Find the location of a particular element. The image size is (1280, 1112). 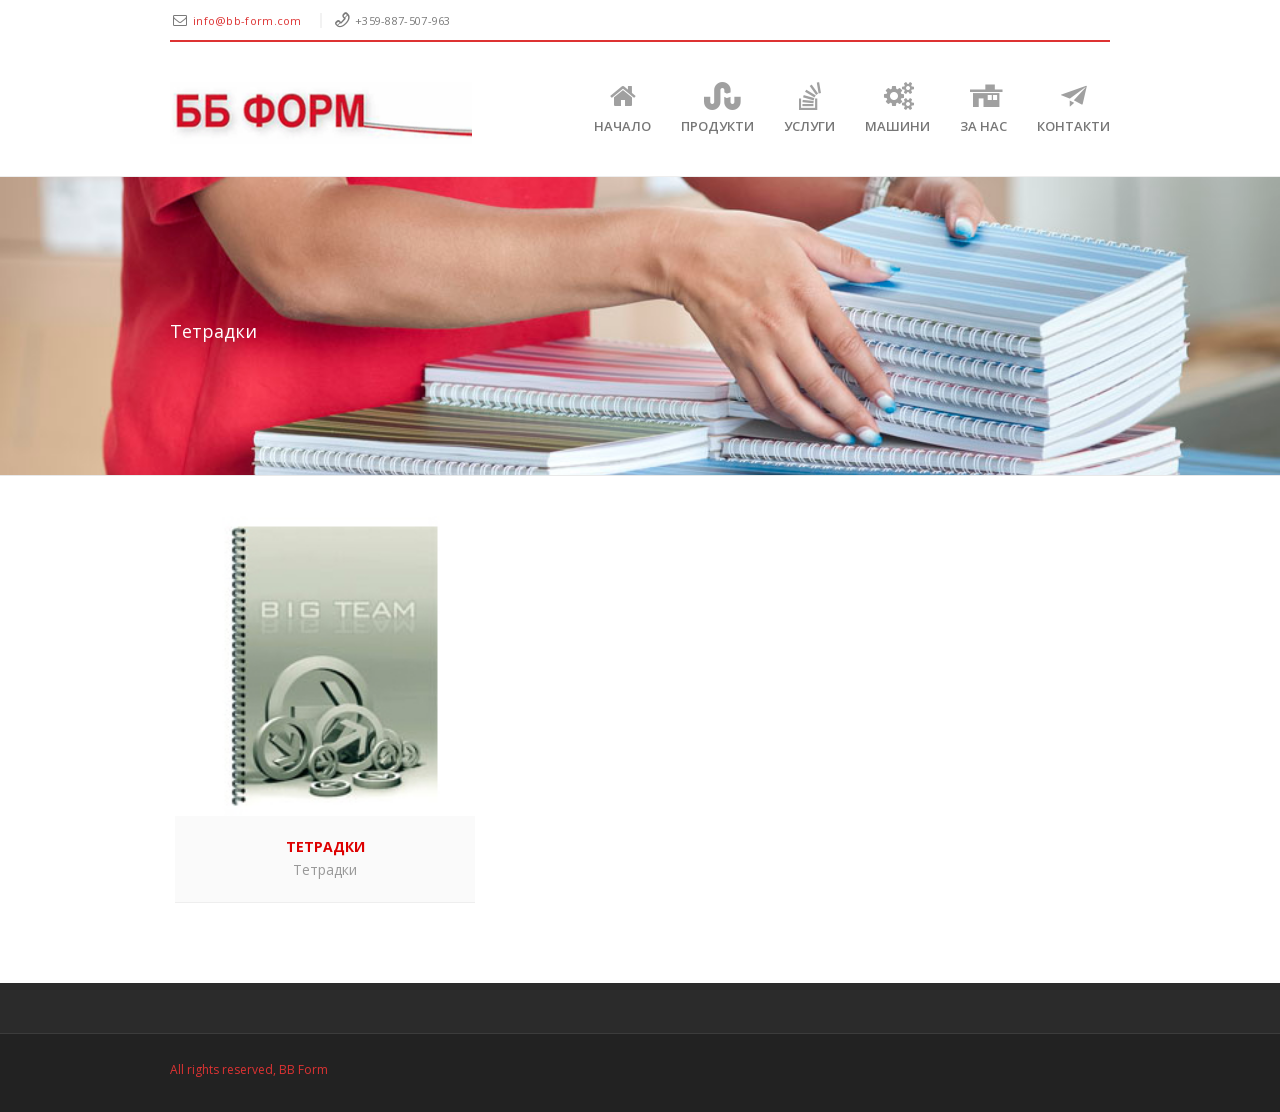

Машини is located at coordinates (897, 108).